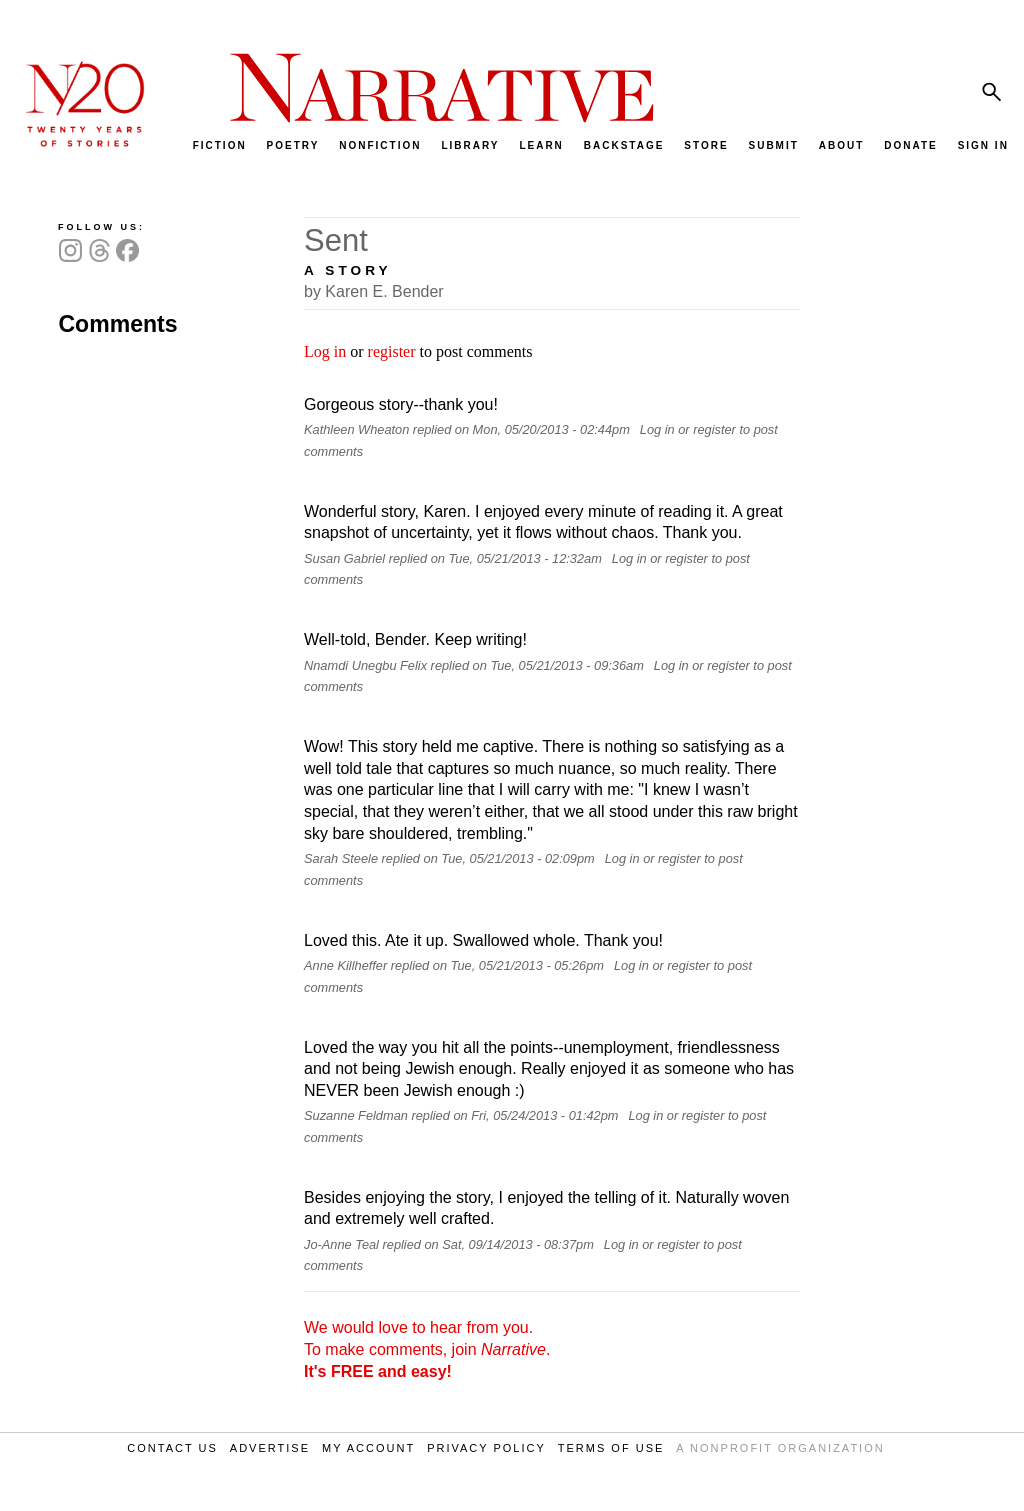  Describe the element at coordinates (624, 145) in the screenshot. I see `BACKSTAGE [menuitem]` at that location.